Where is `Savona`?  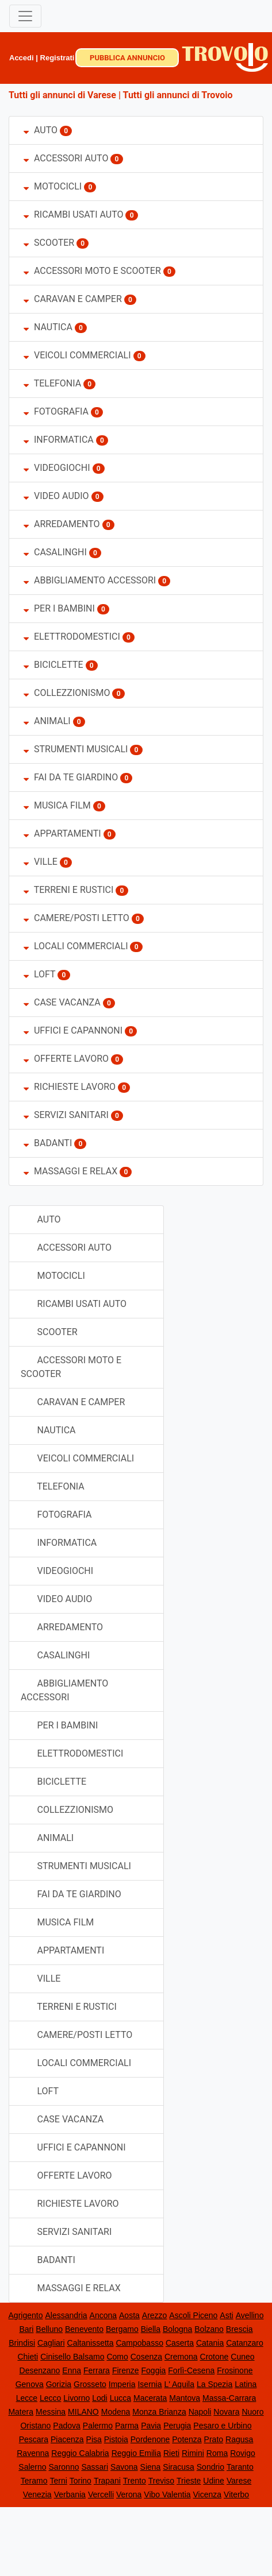
Savona is located at coordinates (123, 2466).